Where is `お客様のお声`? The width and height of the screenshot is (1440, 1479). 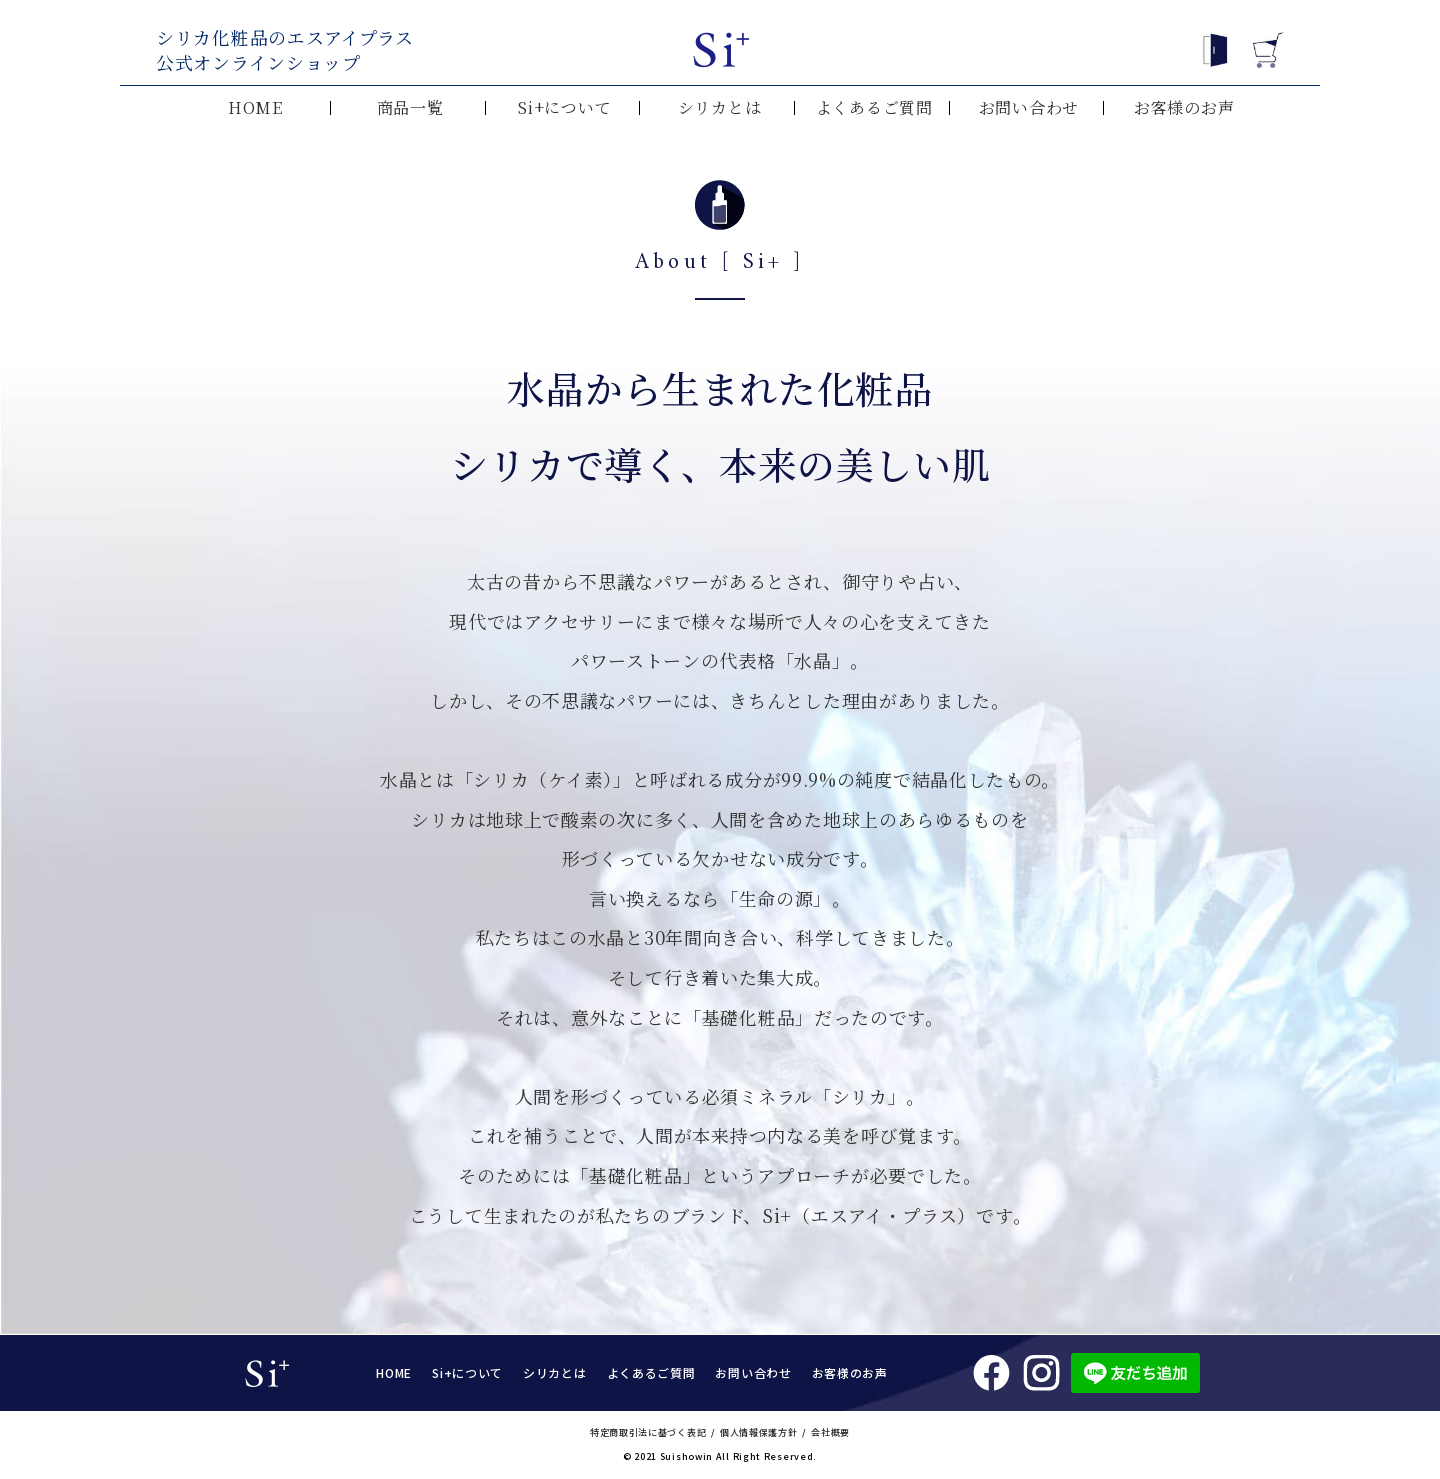
お客様のお声 is located at coordinates (1184, 108).